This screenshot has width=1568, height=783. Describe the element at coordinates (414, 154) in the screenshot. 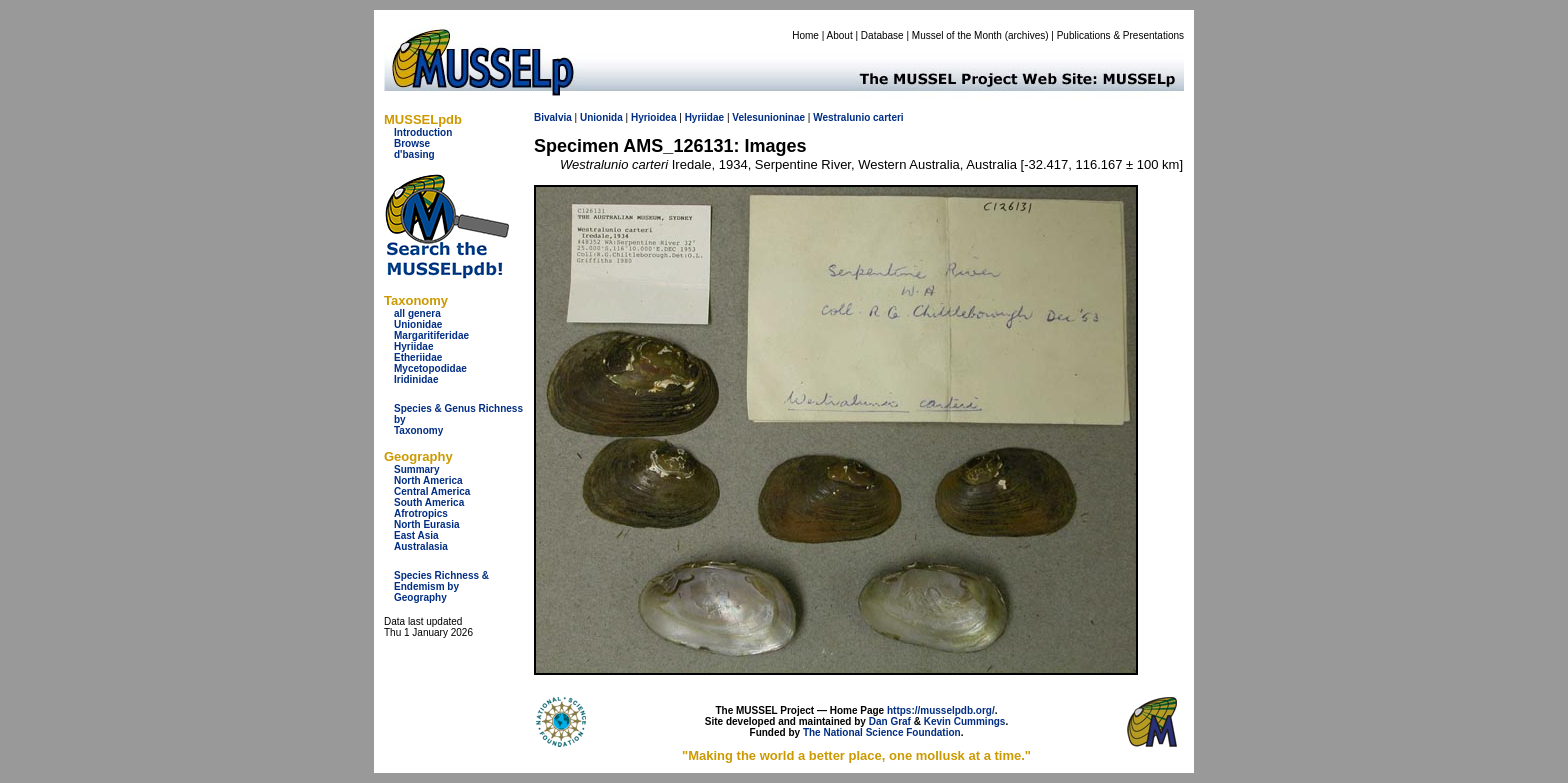

I see `d'basing` at that location.